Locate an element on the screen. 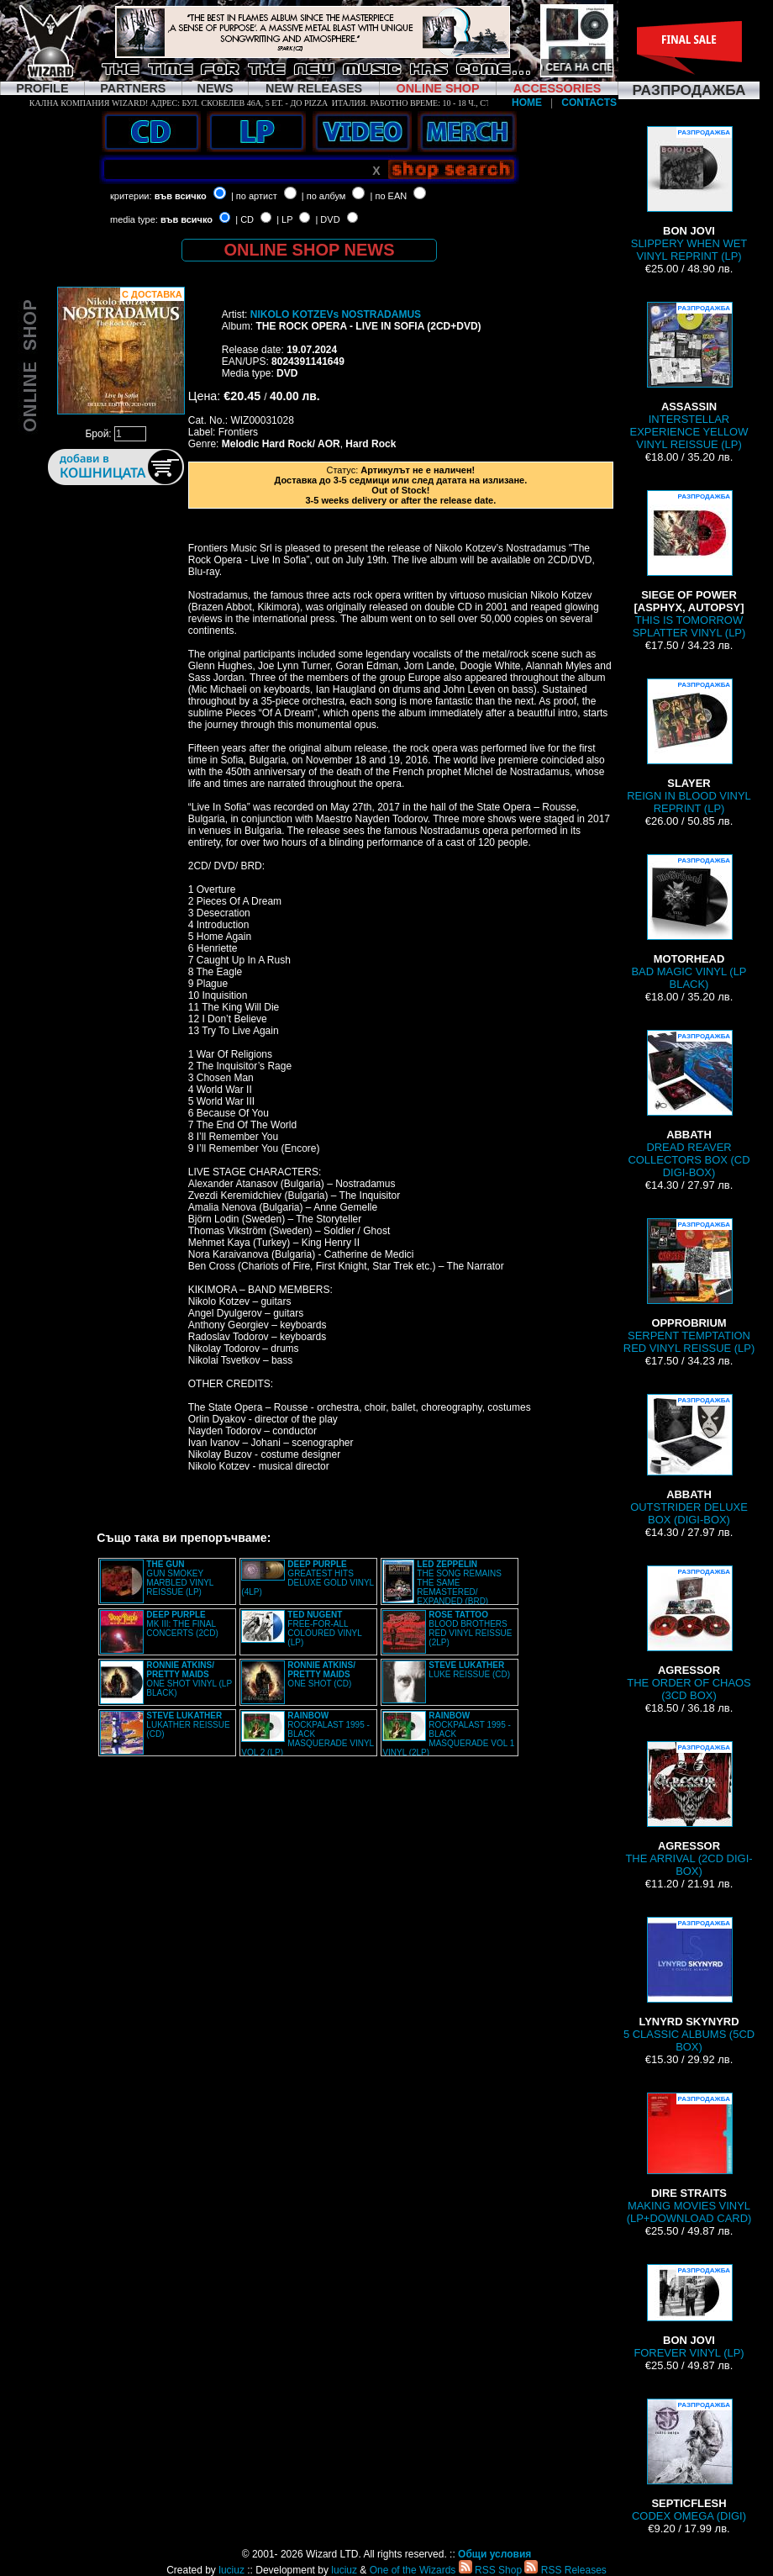 The width and height of the screenshot is (773, 2576). THE ARRIVAL (2CD DIGI-BOX) is located at coordinates (688, 1809).